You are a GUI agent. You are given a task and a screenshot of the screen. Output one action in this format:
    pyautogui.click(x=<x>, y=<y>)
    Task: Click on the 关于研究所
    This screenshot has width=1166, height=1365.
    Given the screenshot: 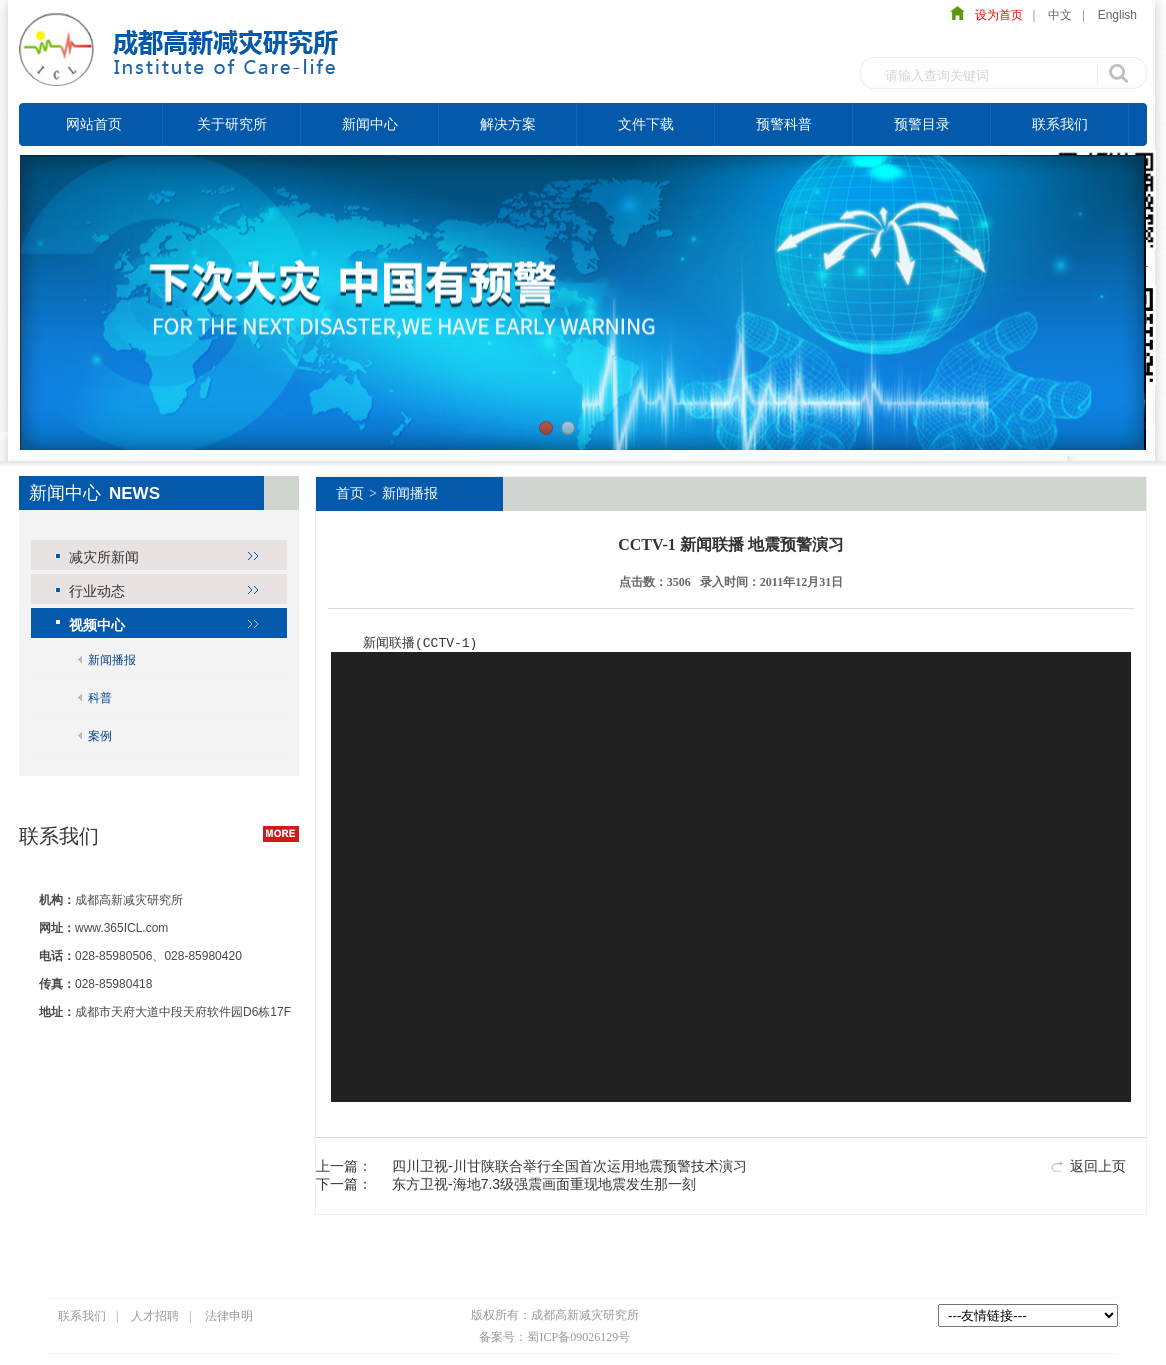 What is the action you would take?
    pyautogui.click(x=232, y=124)
    